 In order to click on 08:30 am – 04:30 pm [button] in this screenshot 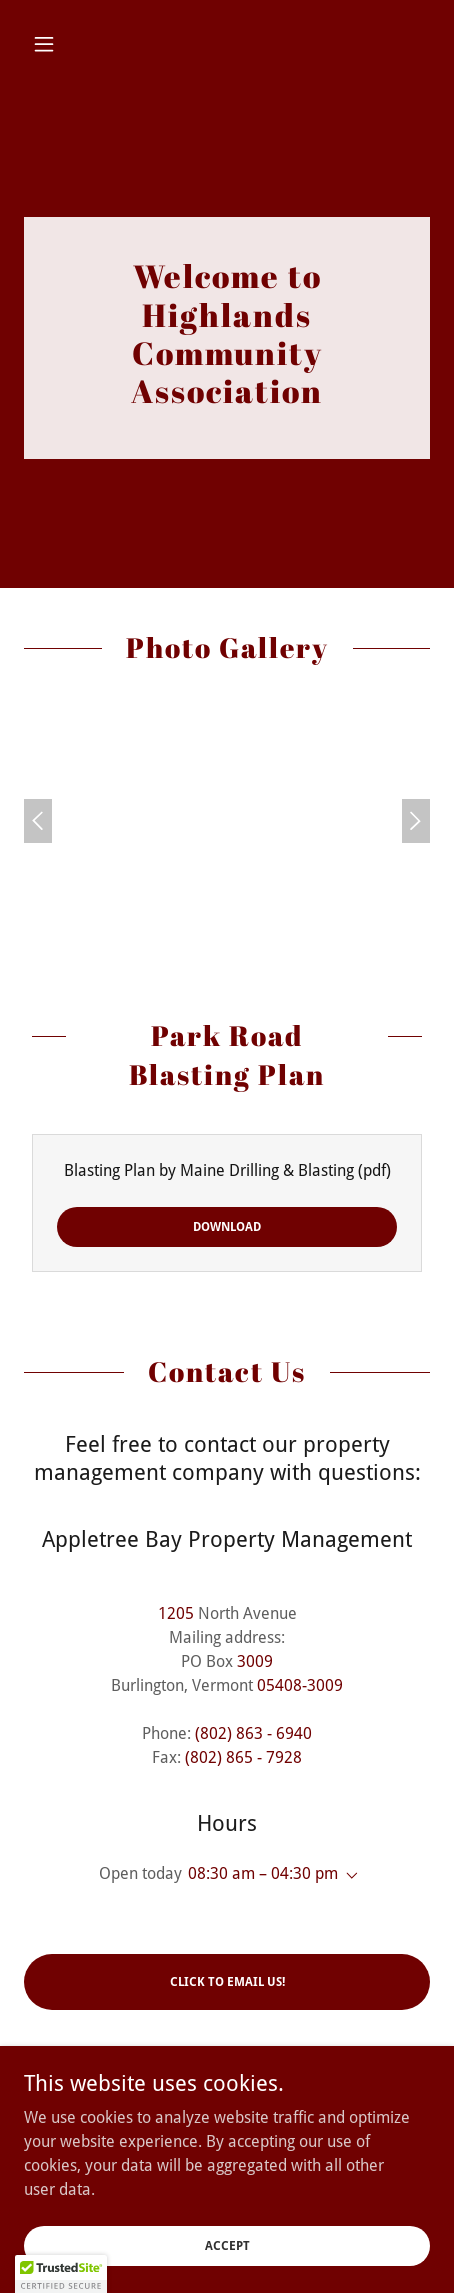, I will do `click(263, 1873)`.